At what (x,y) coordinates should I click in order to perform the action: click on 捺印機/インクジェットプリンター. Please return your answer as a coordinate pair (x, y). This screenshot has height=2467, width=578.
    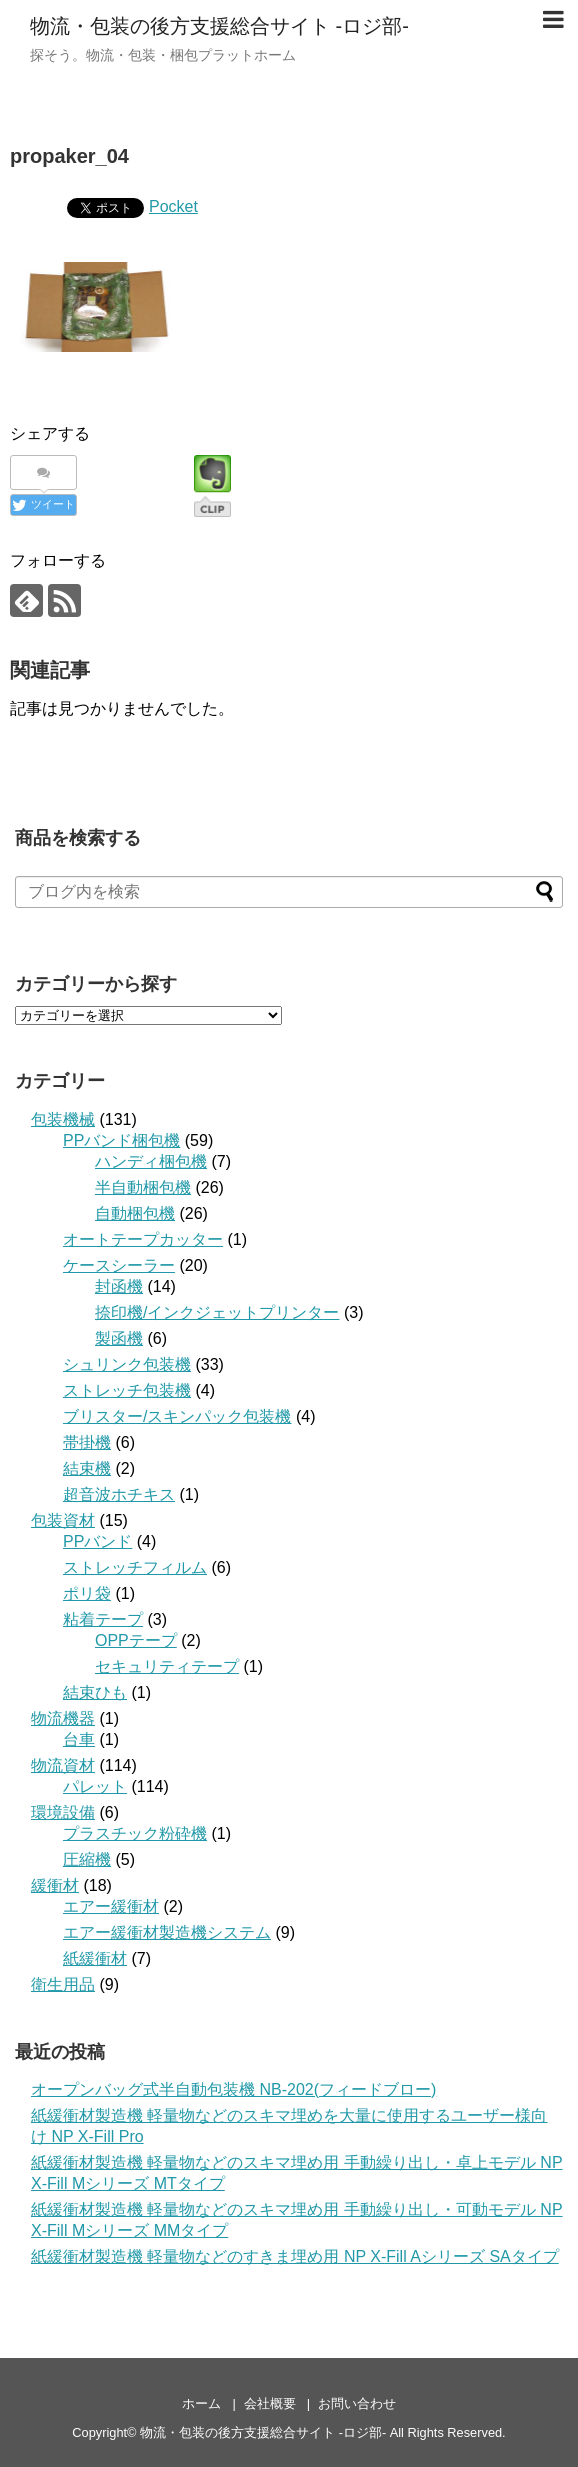
    Looking at the image, I should click on (217, 1312).